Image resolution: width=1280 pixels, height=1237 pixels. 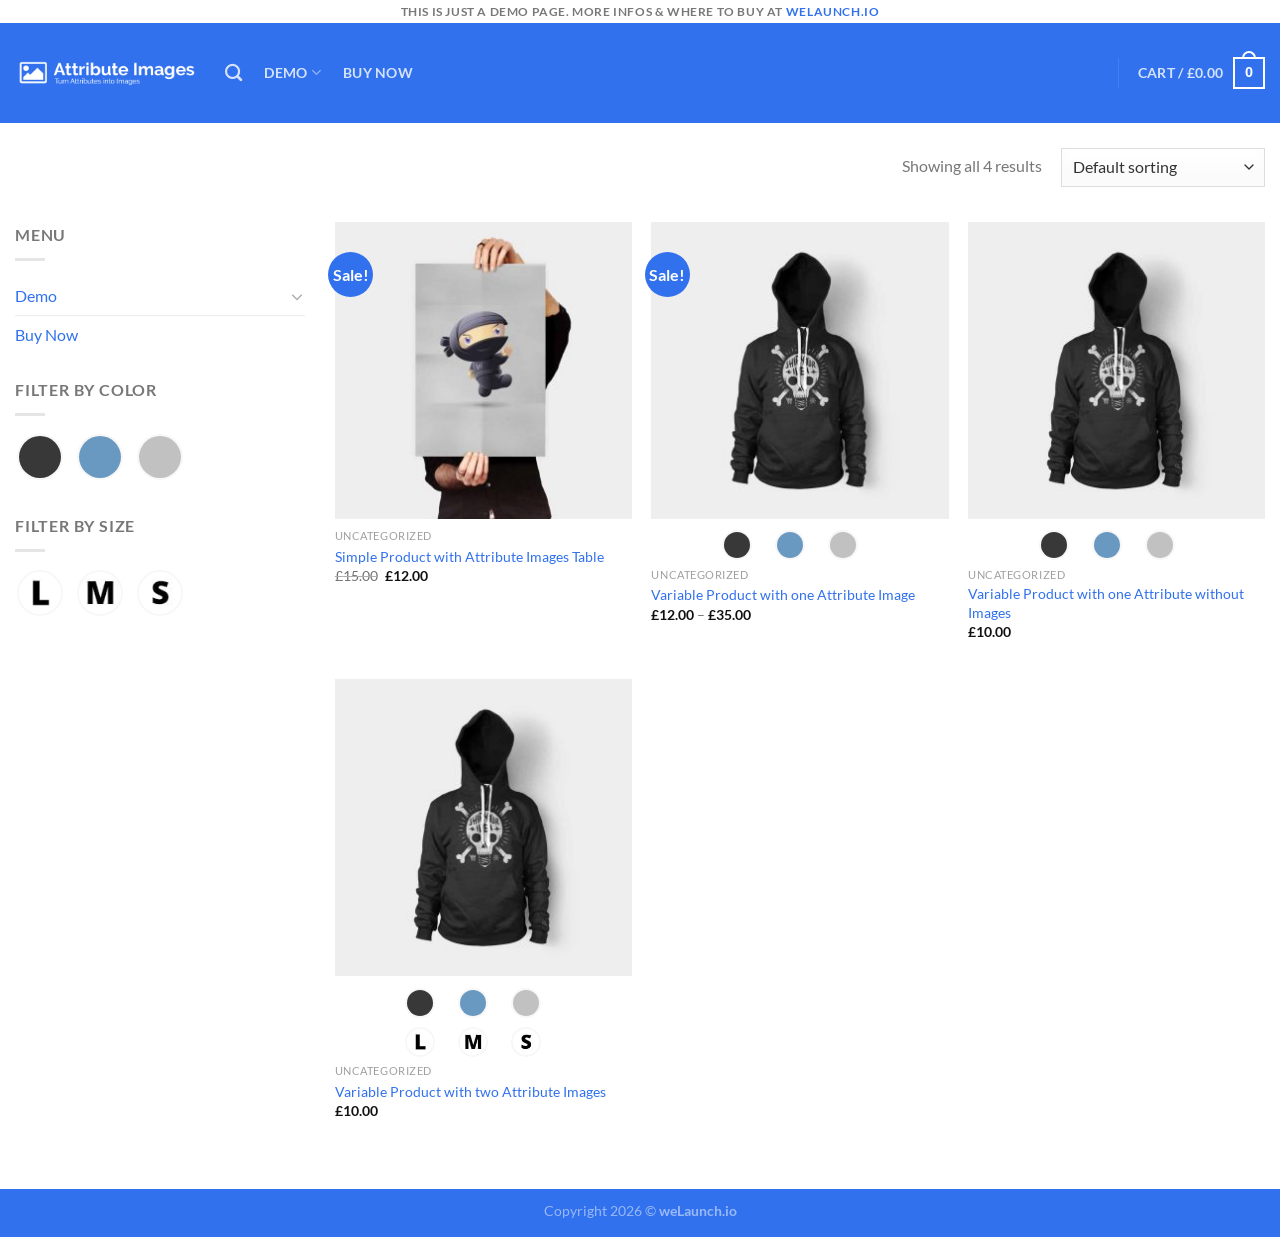 What do you see at coordinates (1106, 603) in the screenshot?
I see `Variable Product with one Attribute without Images` at bounding box center [1106, 603].